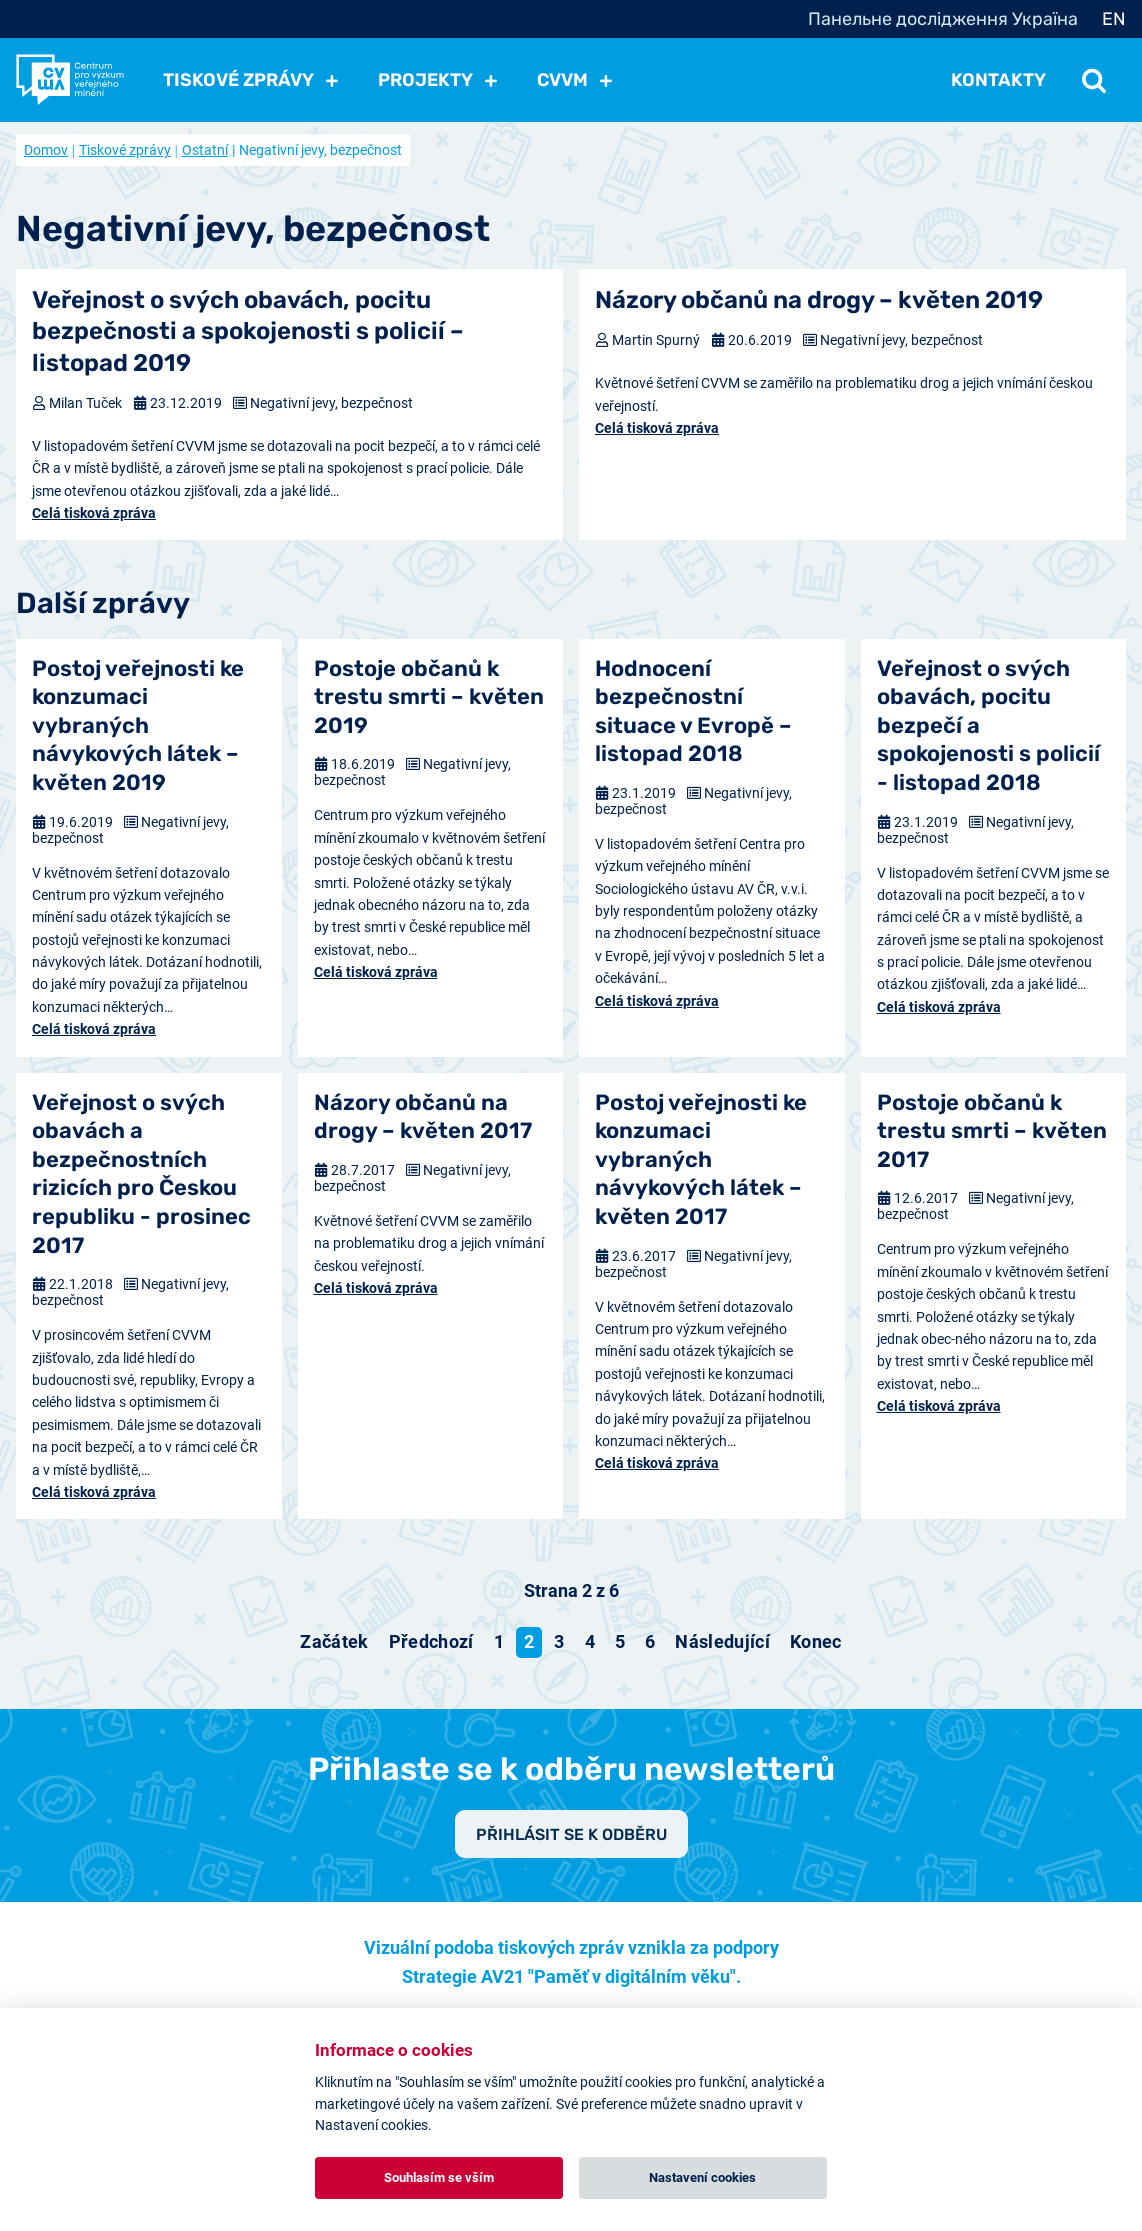 The width and height of the screenshot is (1142, 2231). Describe the element at coordinates (988, 725) in the screenshot. I see `Veřejnost o svých obavách, pocitu bezpečí a spokojenosti s policií - listopad 2018` at that location.